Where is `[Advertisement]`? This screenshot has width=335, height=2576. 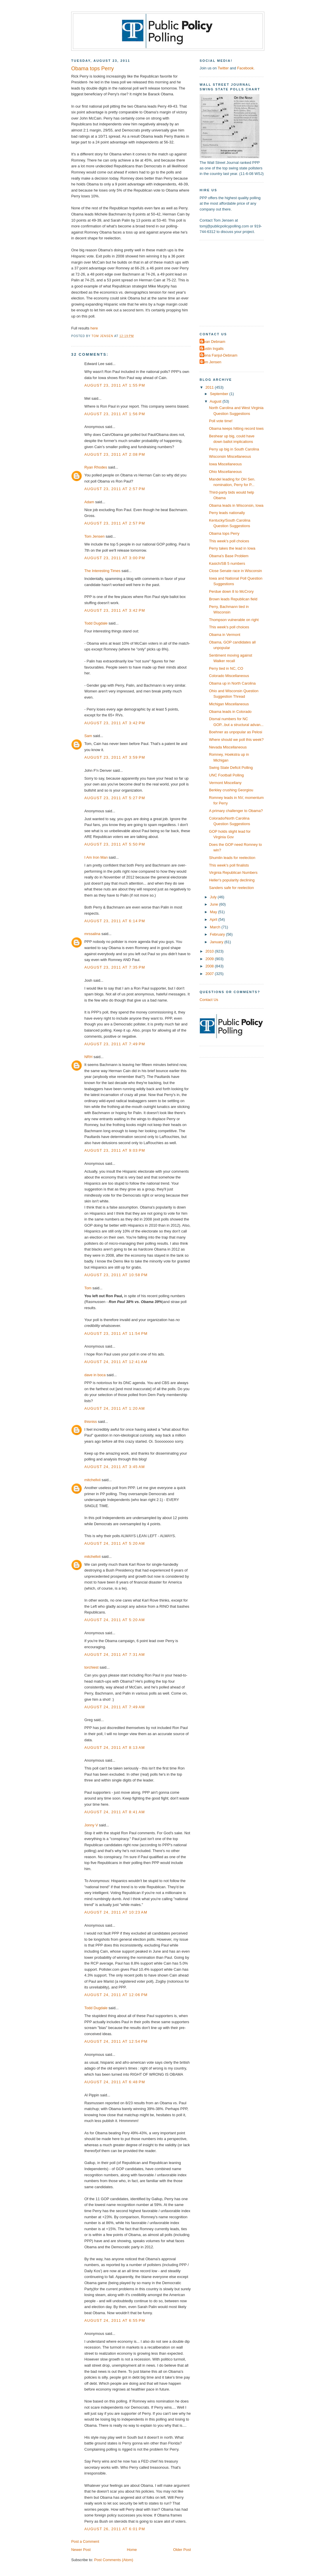 [Advertisement] is located at coordinates (236, 282).